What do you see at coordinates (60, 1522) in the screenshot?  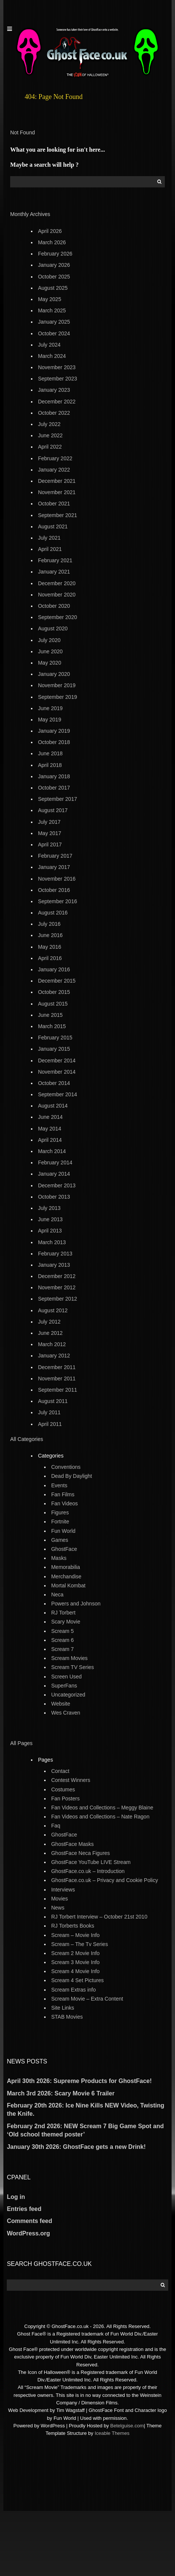 I see `Fortnite` at bounding box center [60, 1522].